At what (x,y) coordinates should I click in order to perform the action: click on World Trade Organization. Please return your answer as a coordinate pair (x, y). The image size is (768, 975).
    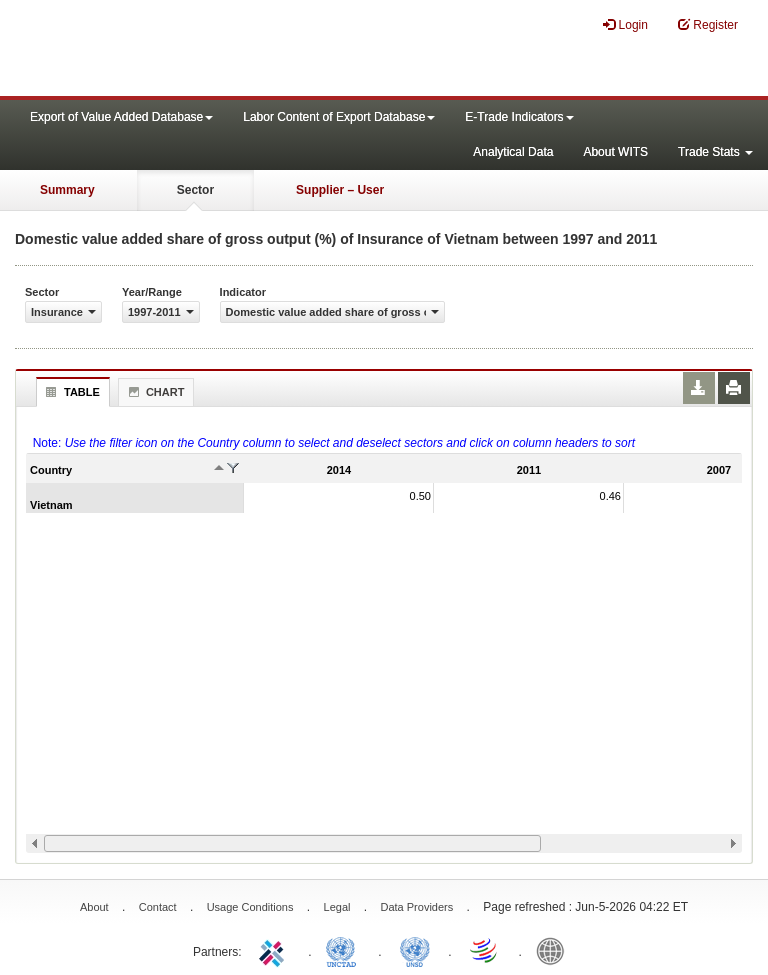
    Looking at the image, I should click on (485, 950).